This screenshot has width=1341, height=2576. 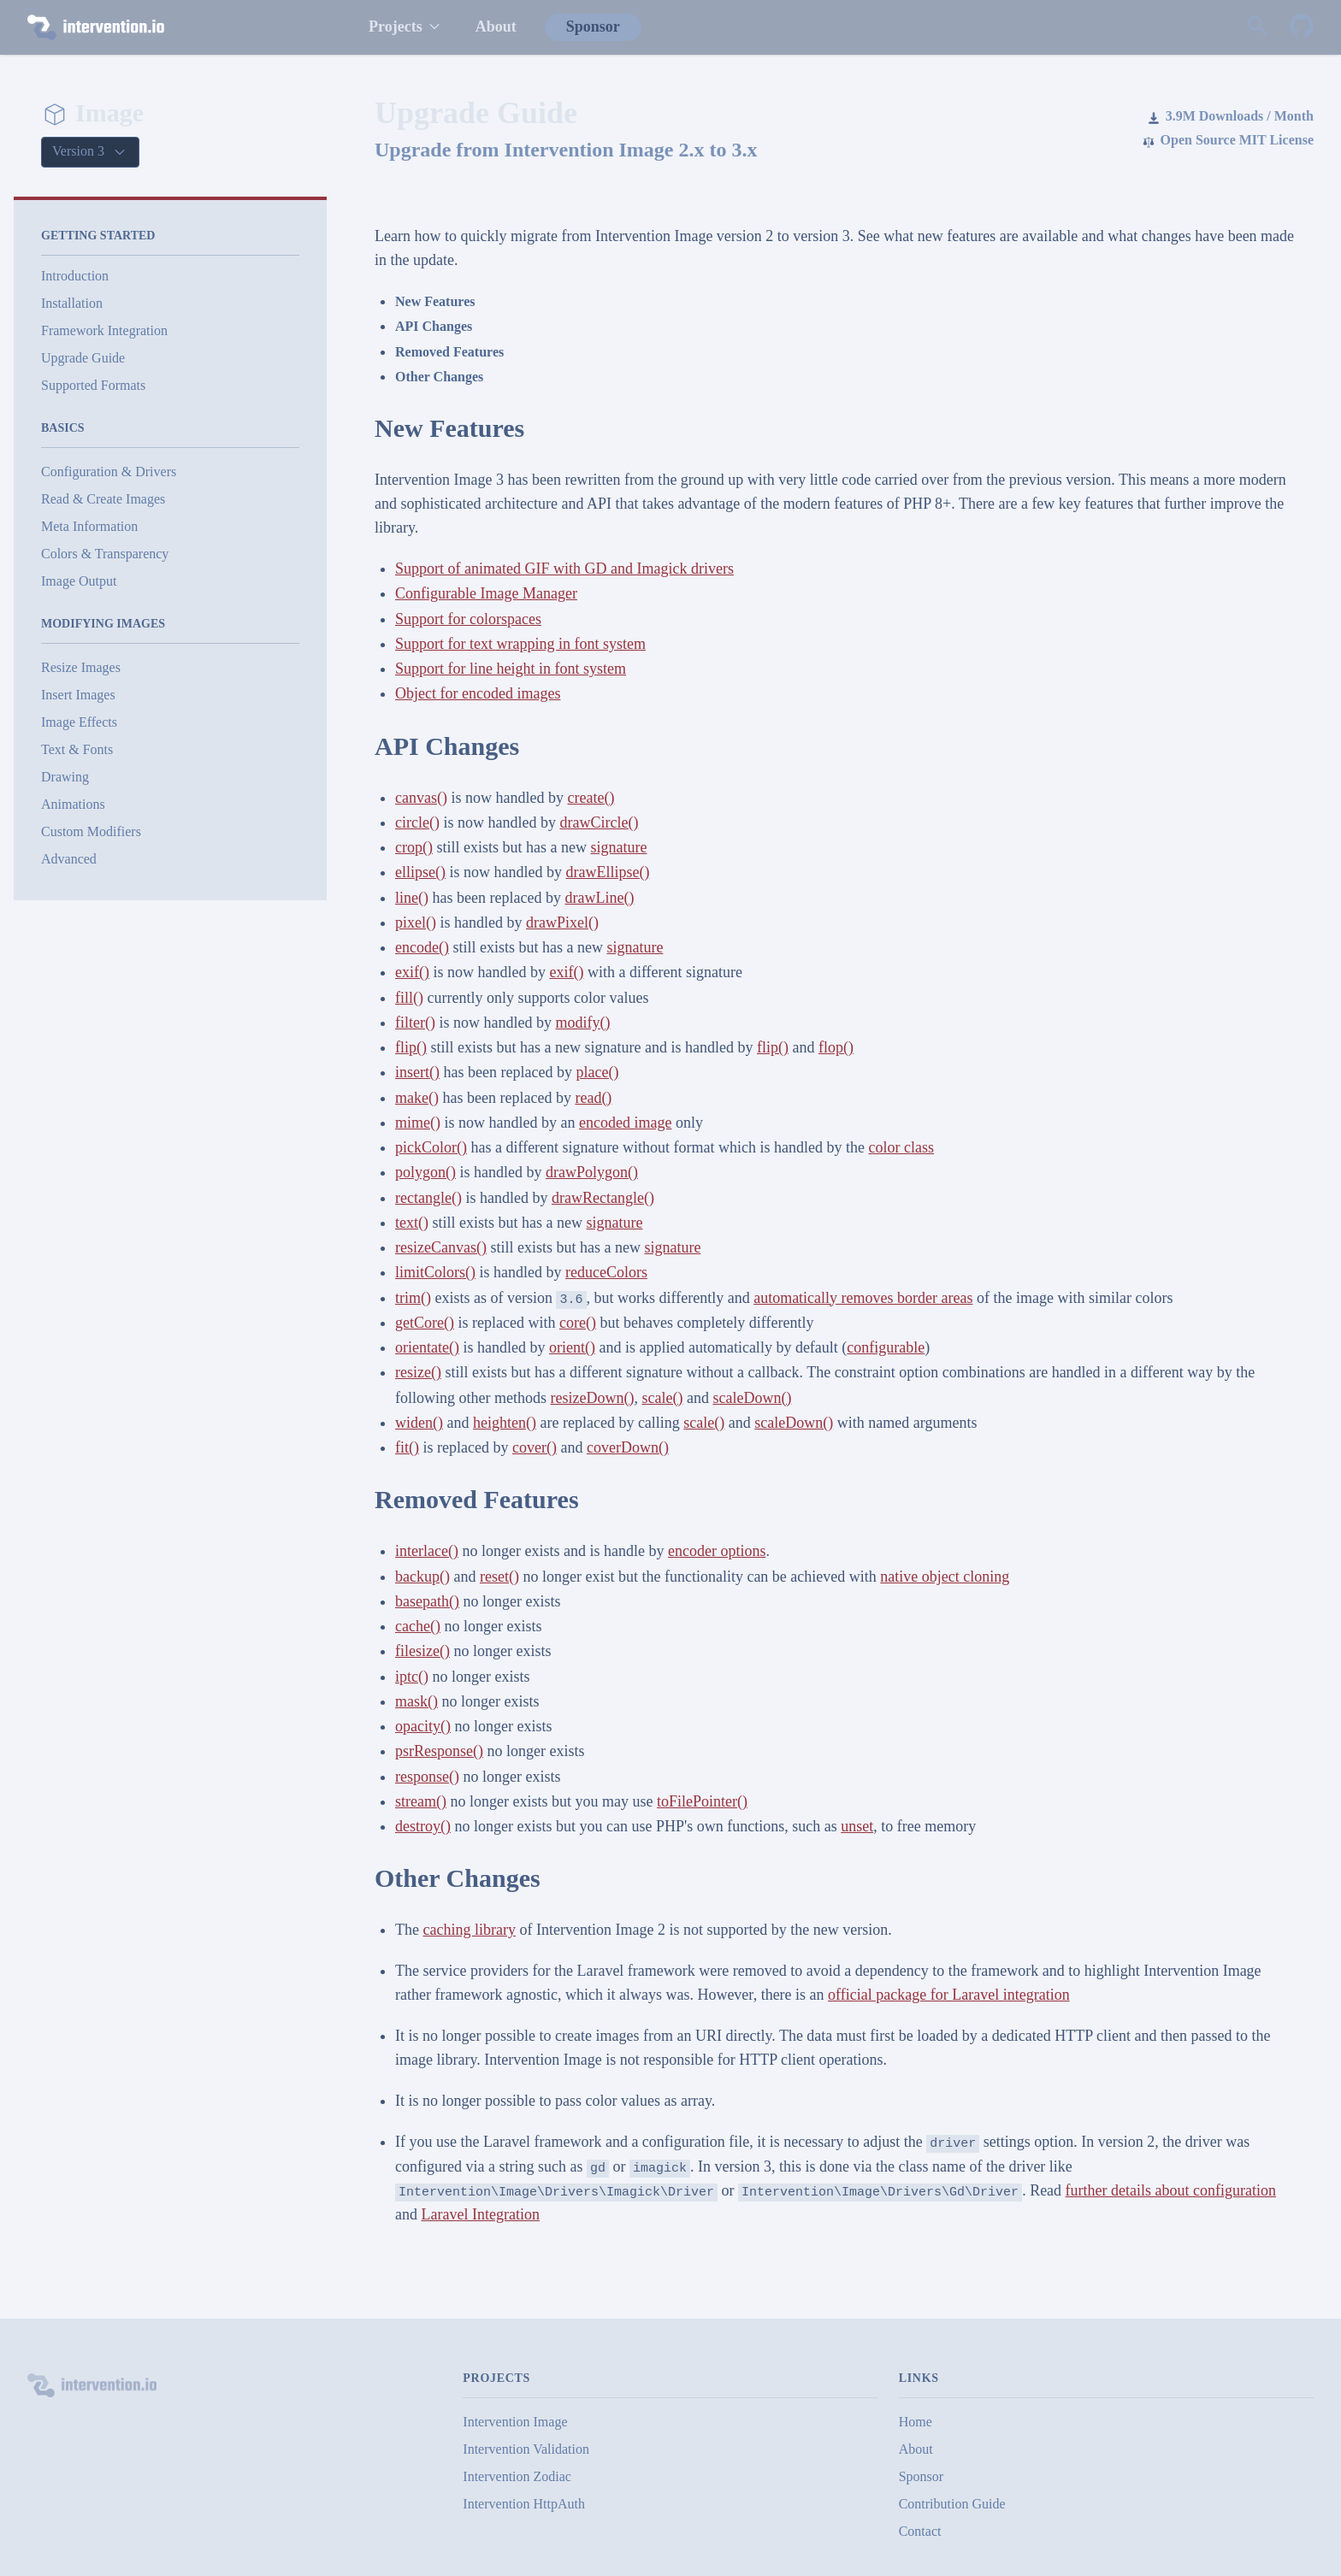 I want to click on drawRectangle(), so click(x=603, y=1197).